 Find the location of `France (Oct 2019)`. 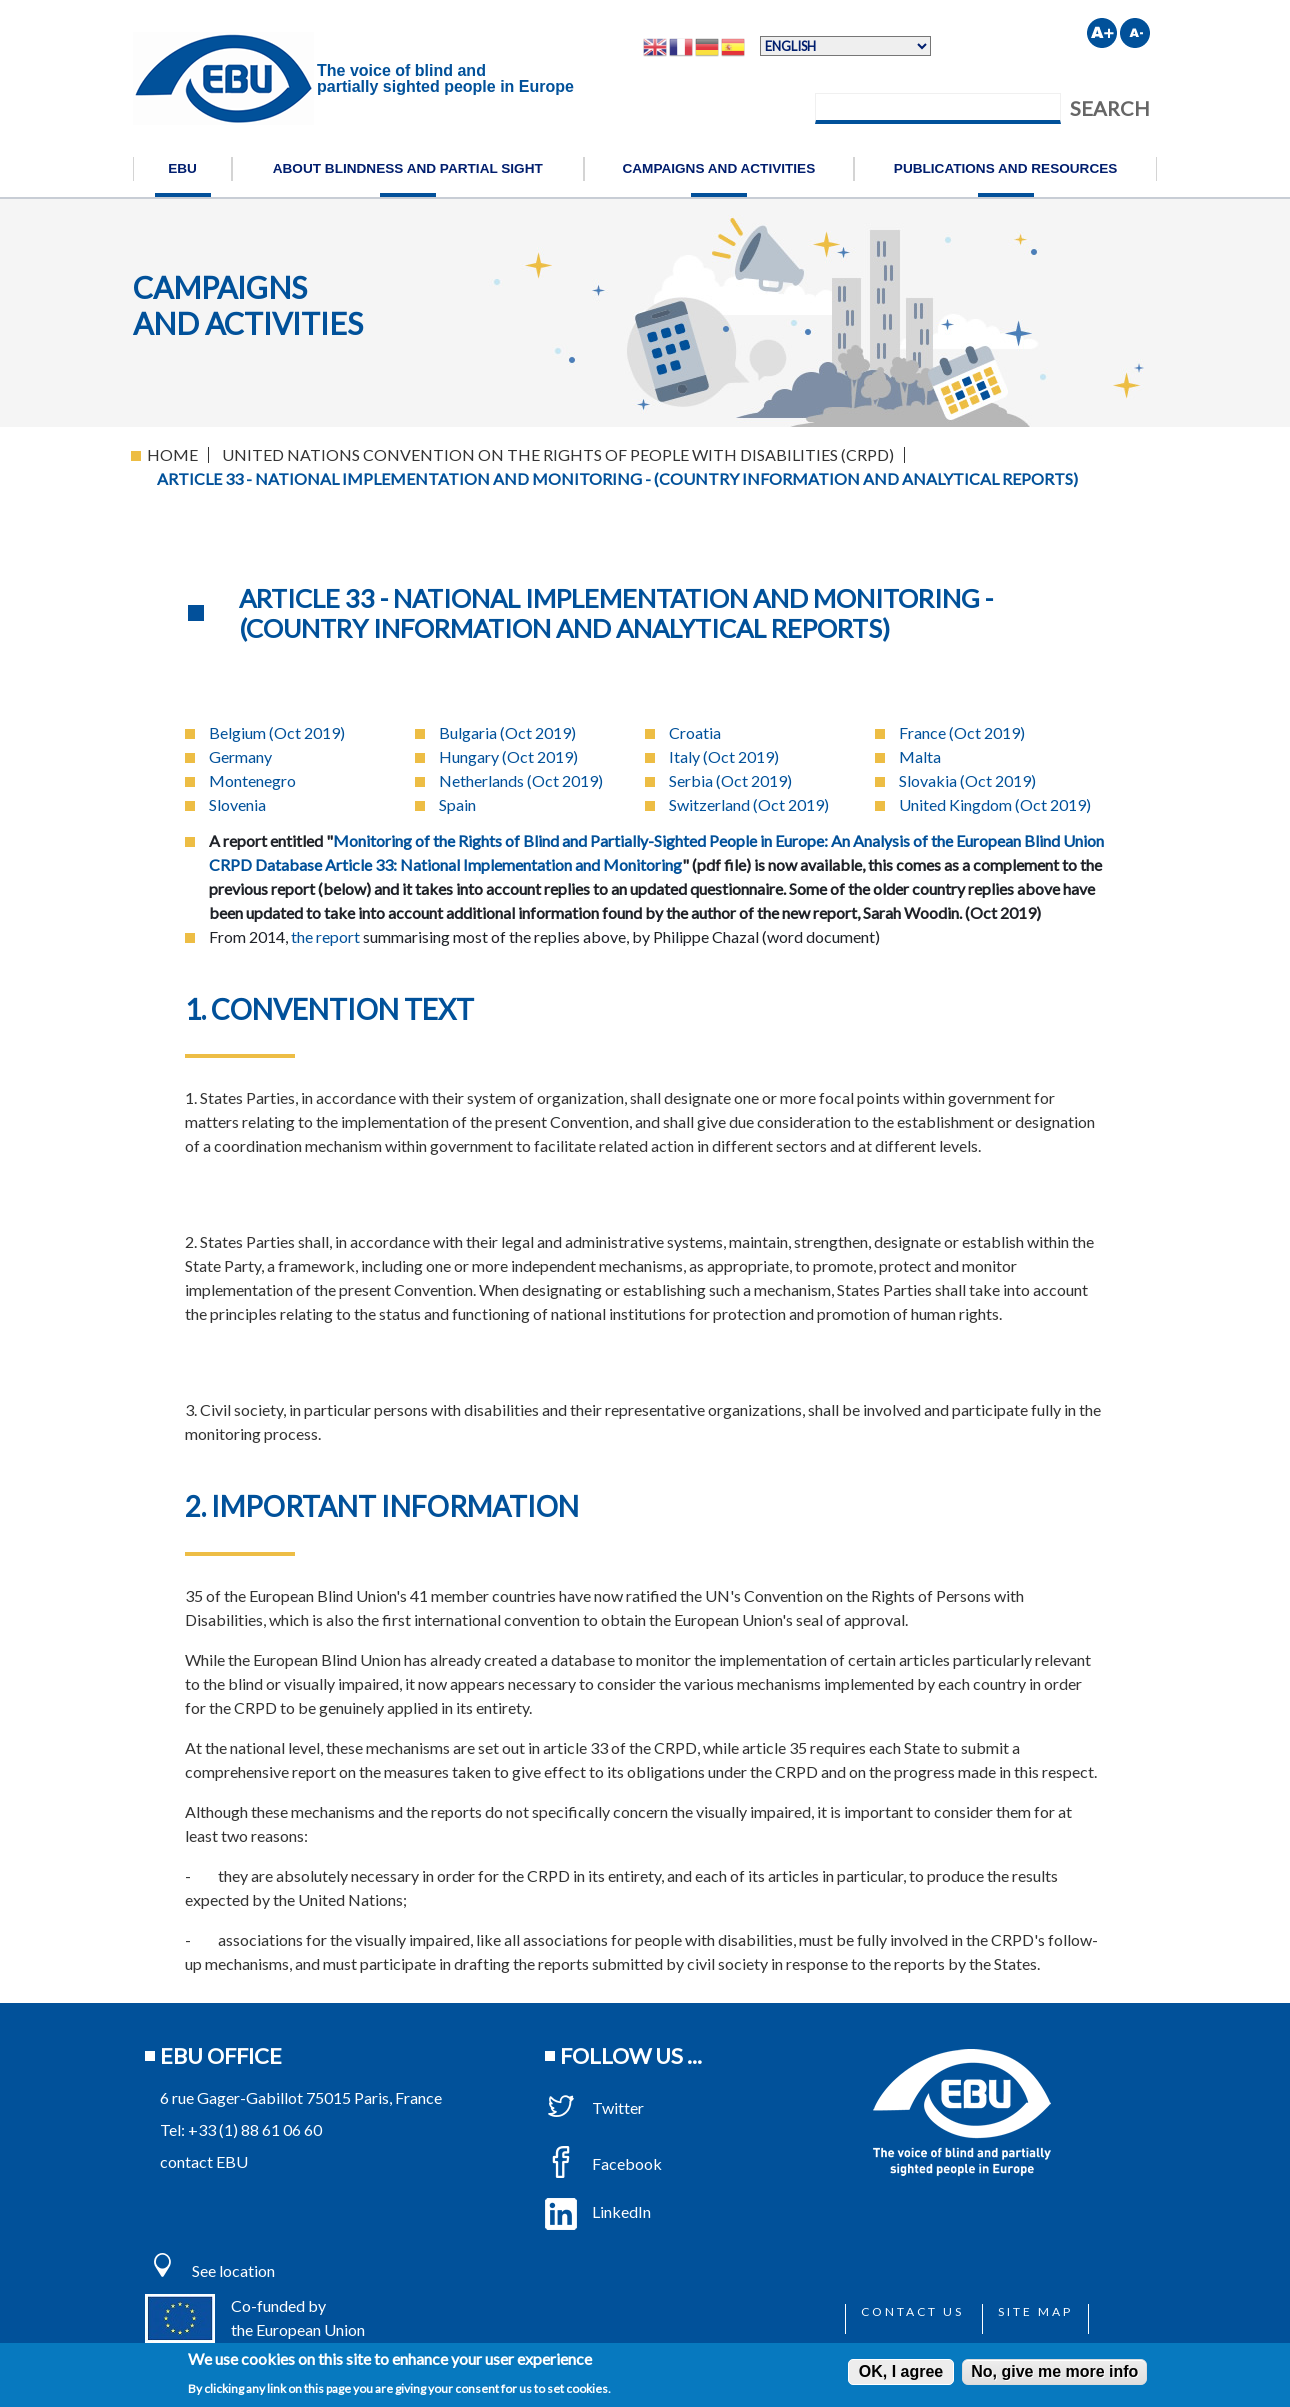

France (Oct 2019) is located at coordinates (962, 732).